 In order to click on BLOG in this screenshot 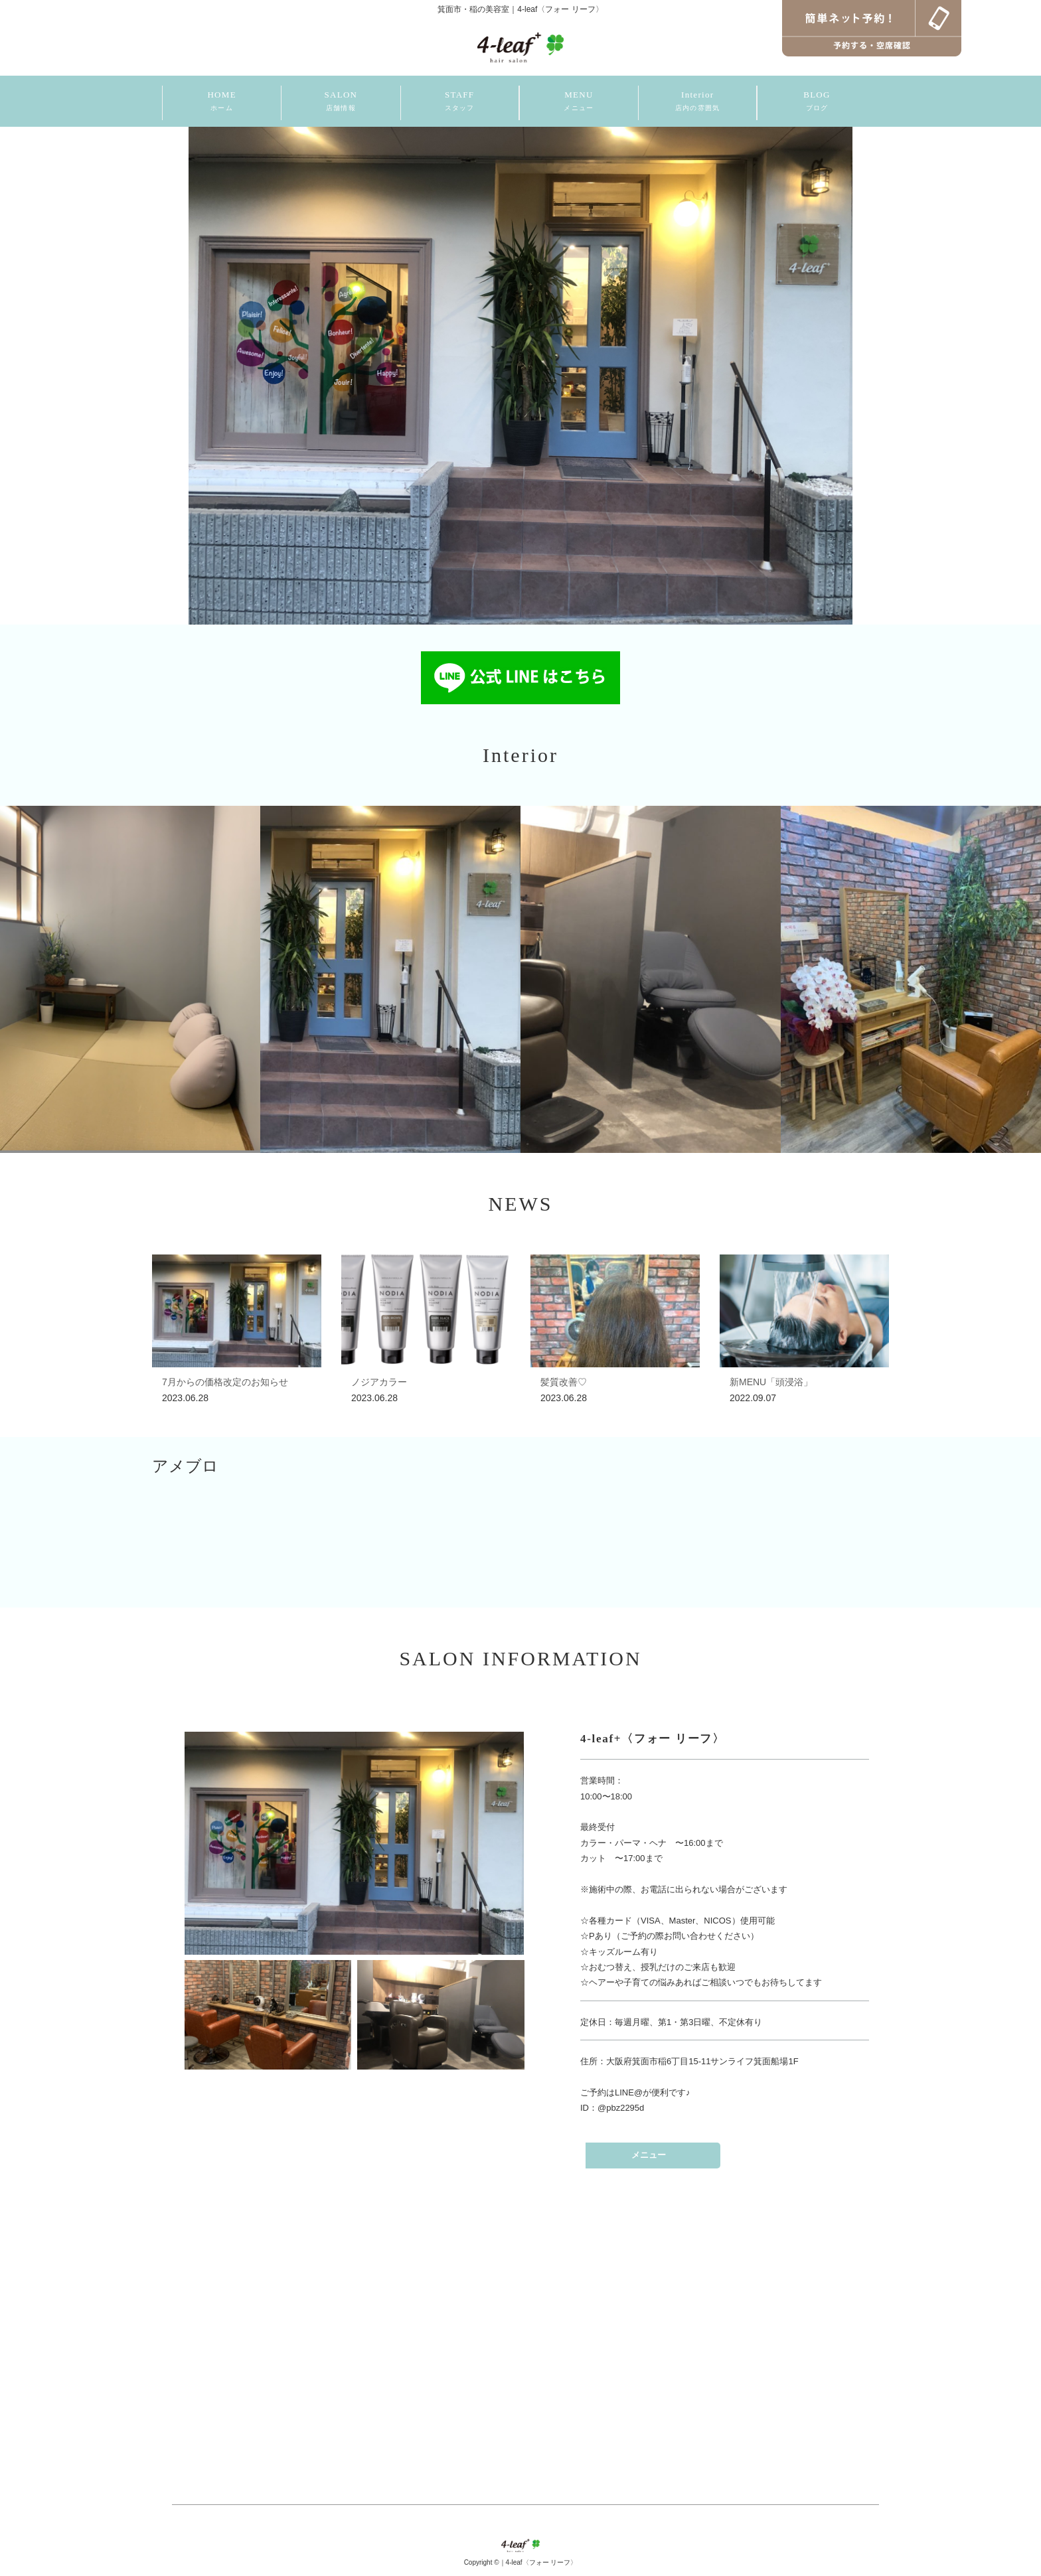, I will do `click(817, 101)`.